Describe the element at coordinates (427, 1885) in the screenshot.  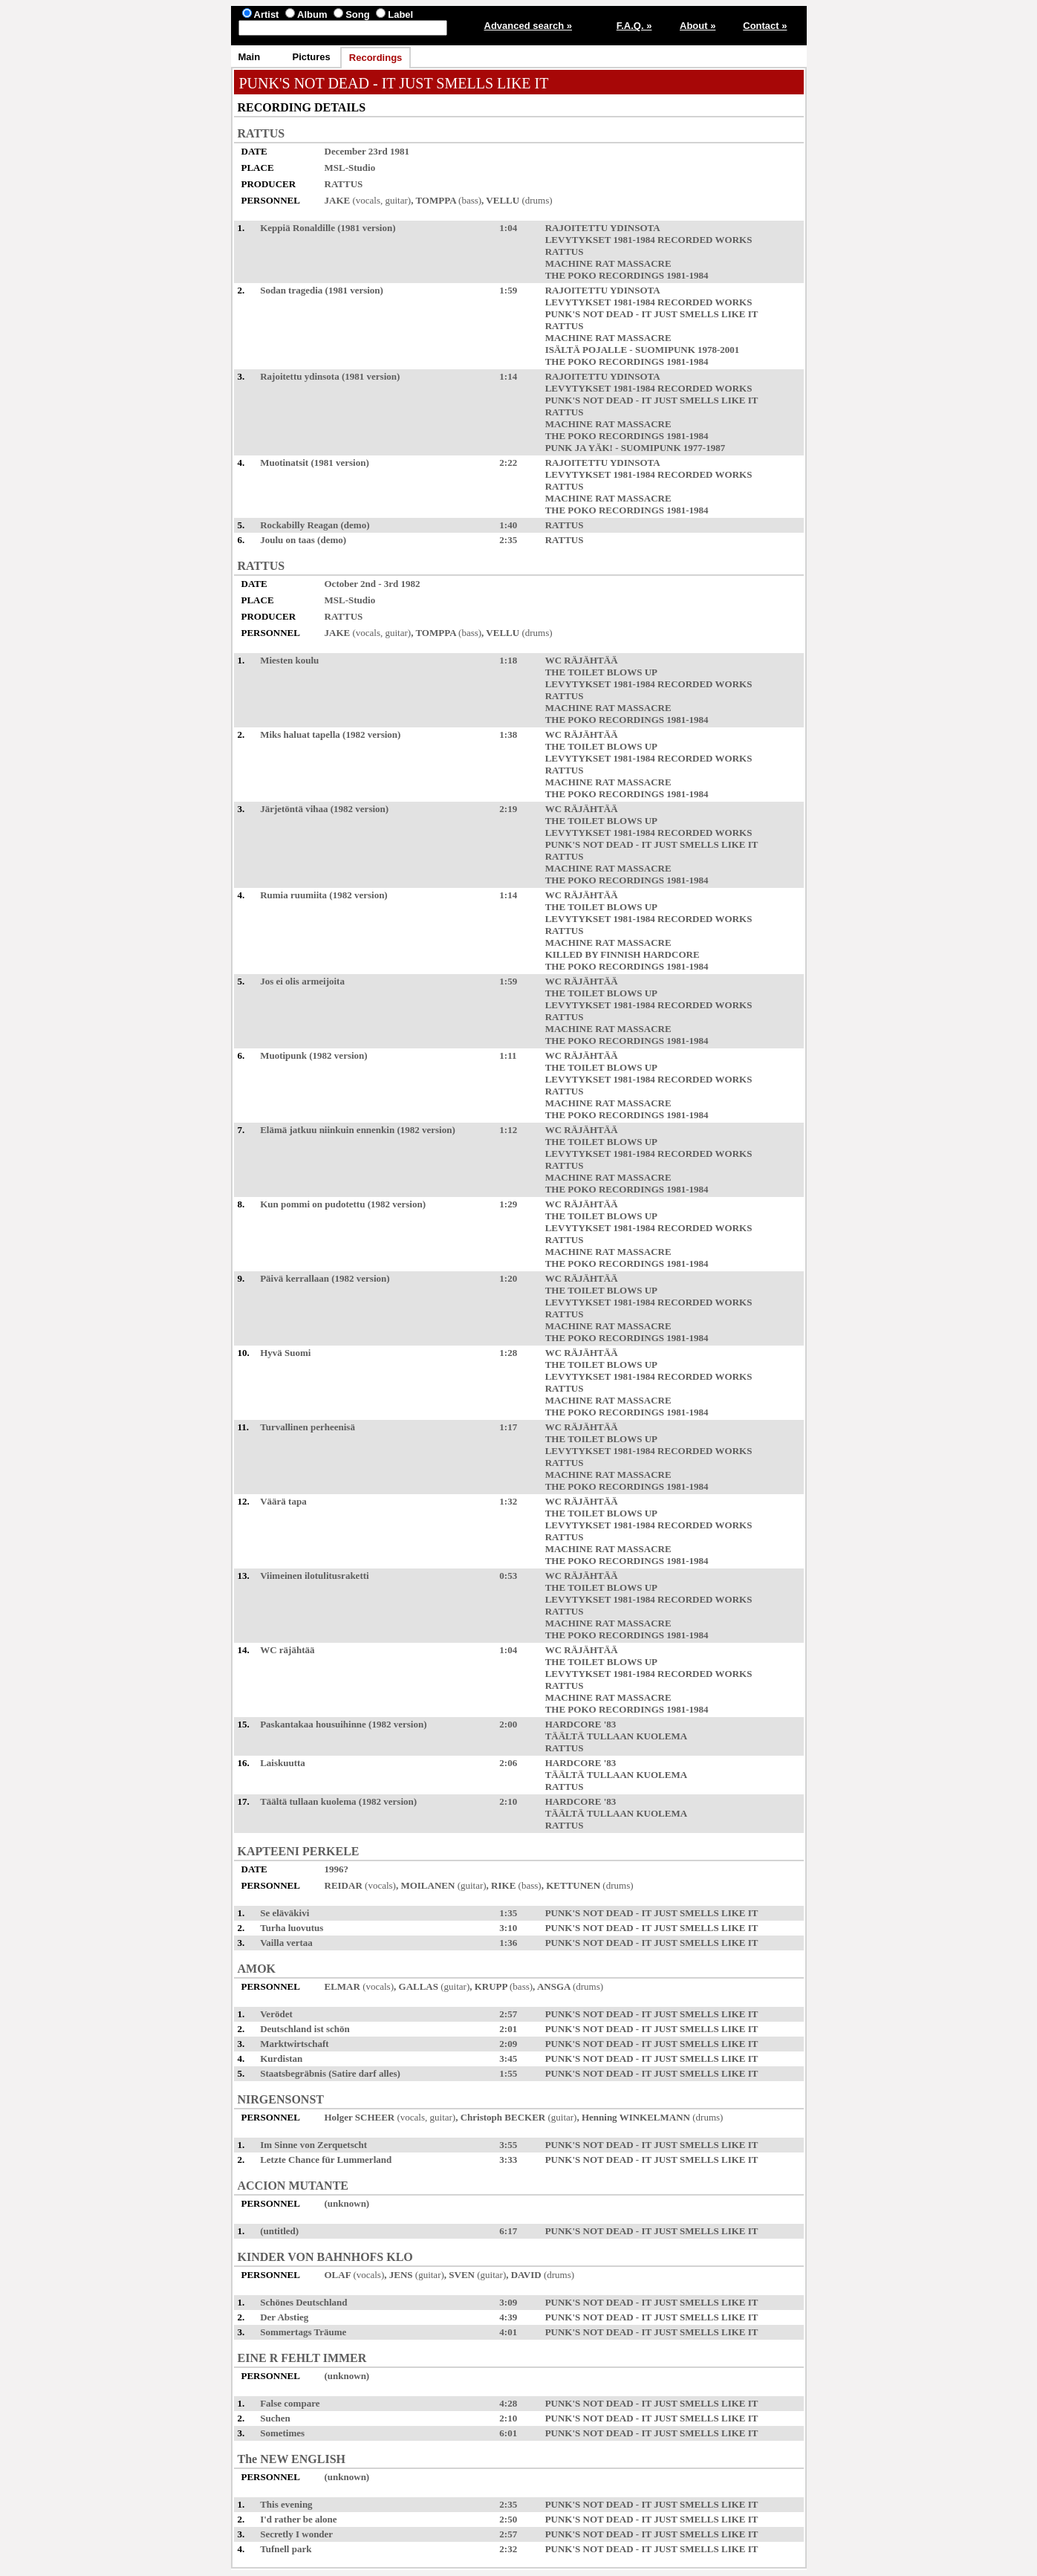
I see `MOILANEN` at that location.